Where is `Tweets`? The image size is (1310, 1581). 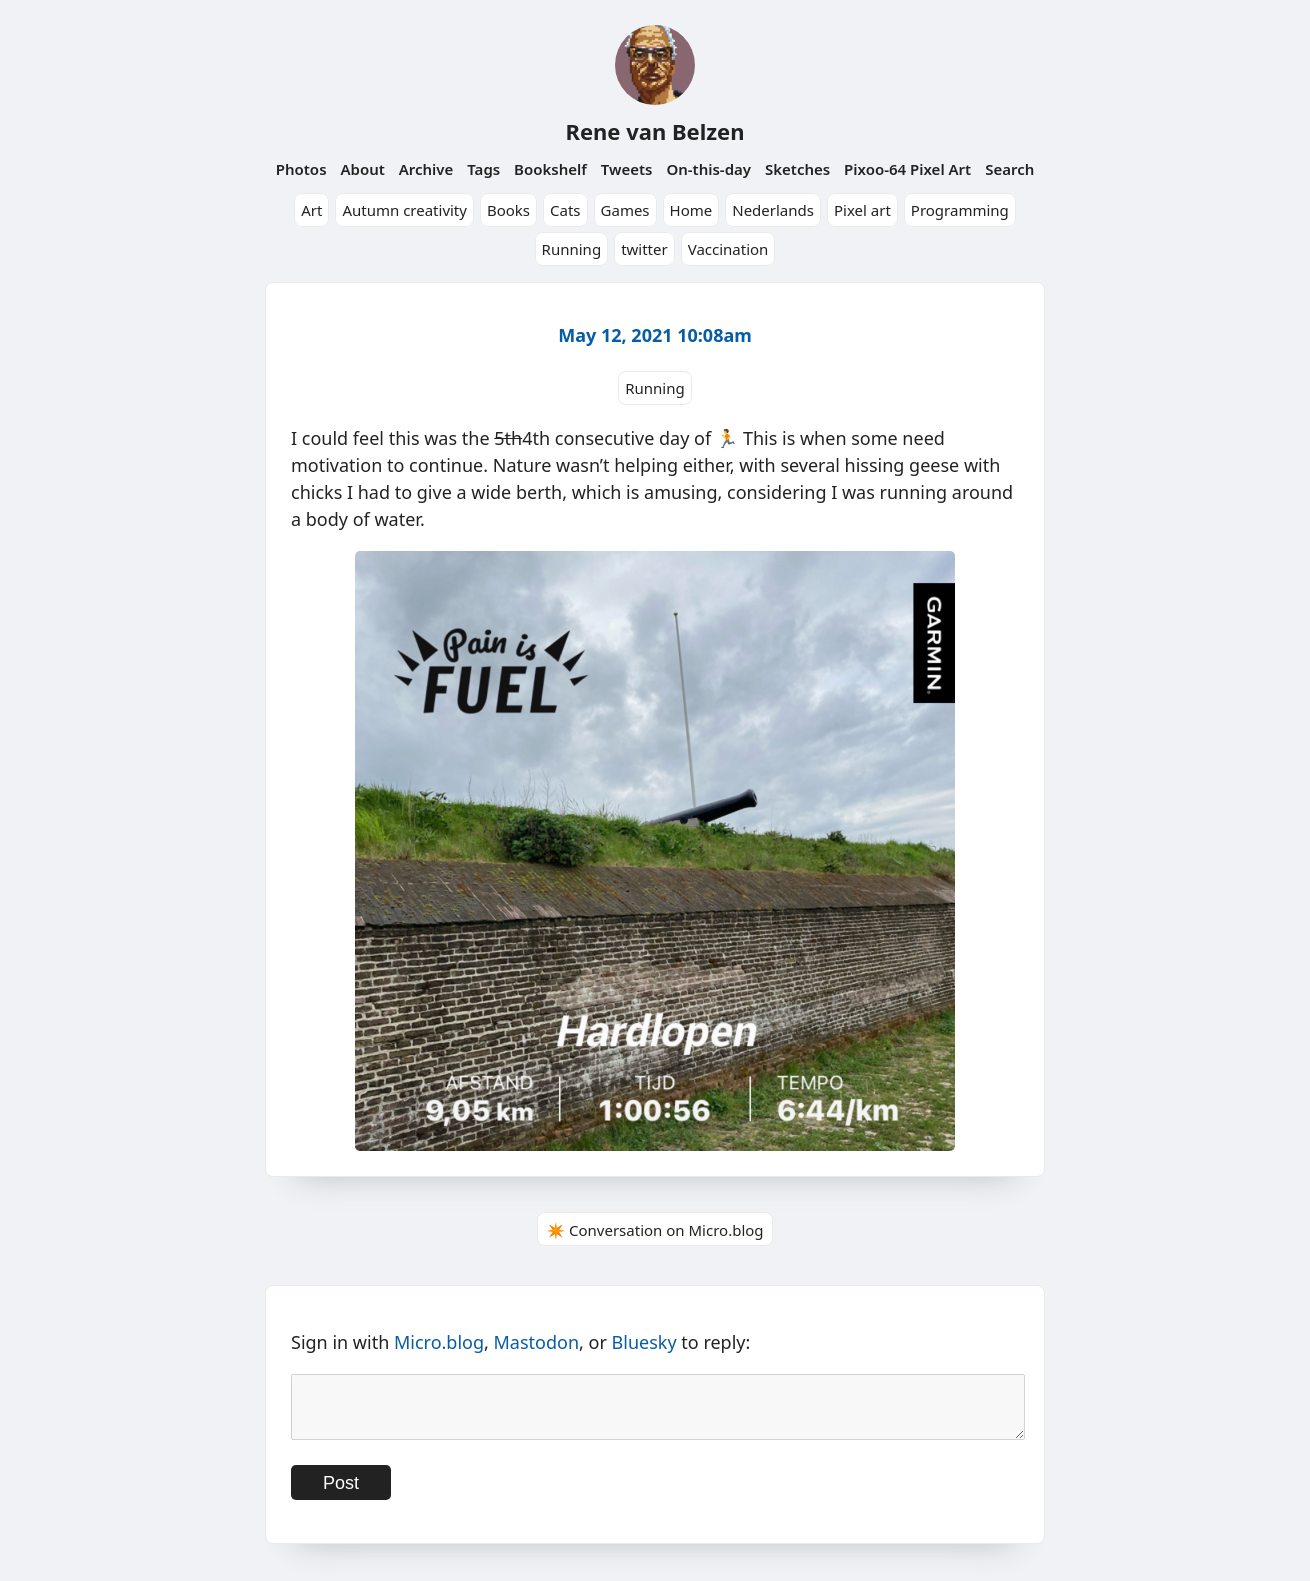
Tweets is located at coordinates (627, 169).